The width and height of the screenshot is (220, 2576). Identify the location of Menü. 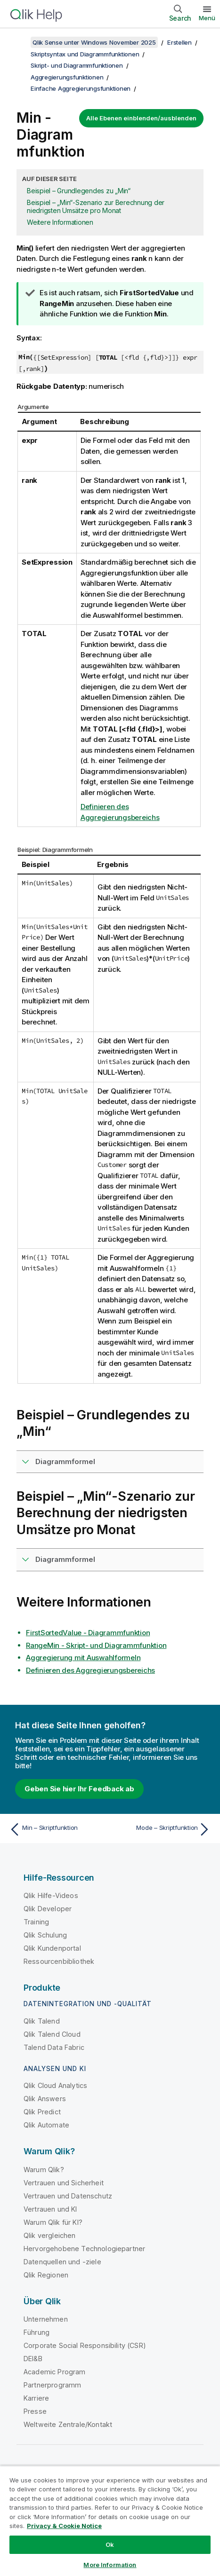
(207, 18).